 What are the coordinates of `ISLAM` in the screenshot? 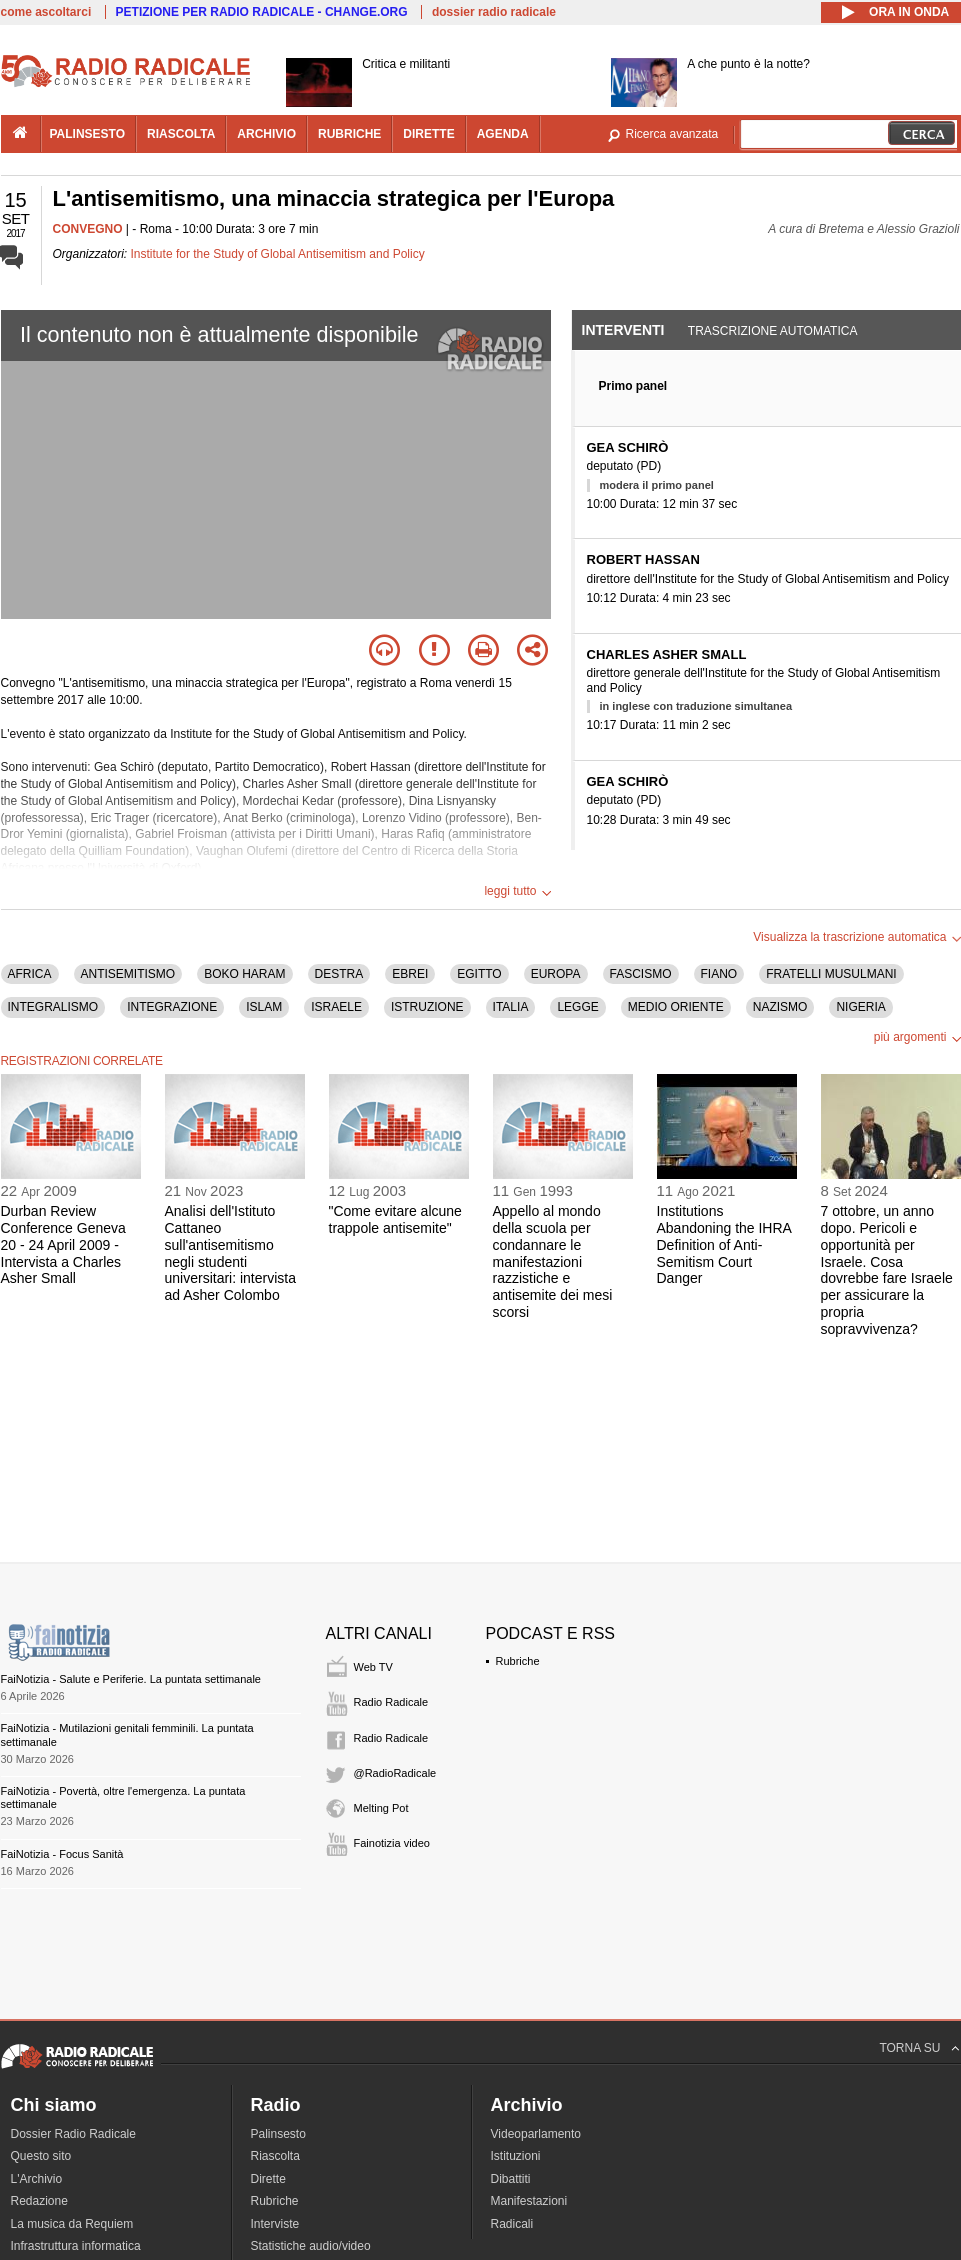 It's located at (264, 1007).